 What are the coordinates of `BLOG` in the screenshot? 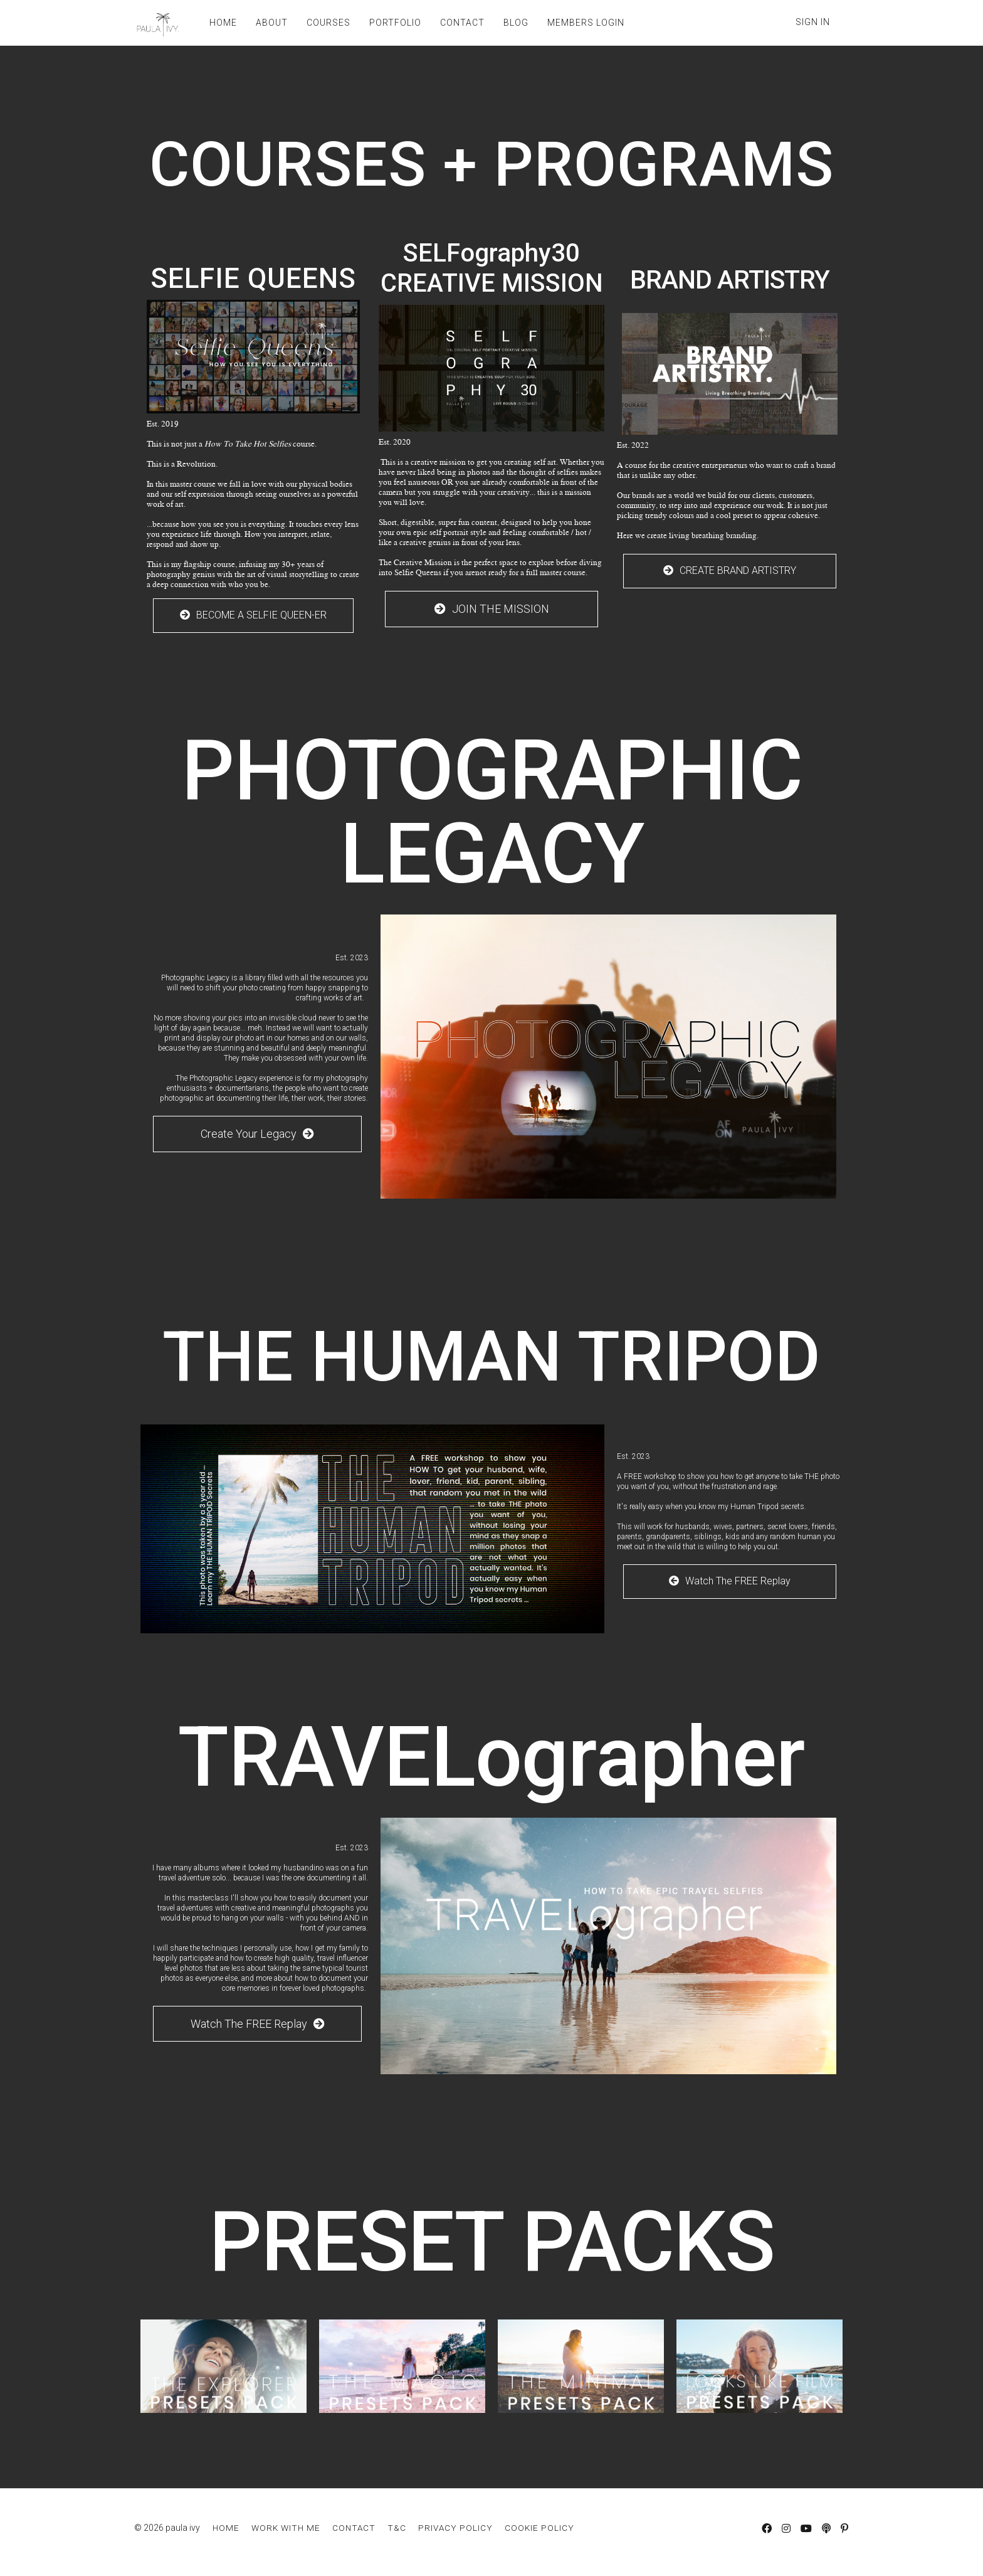 It's located at (515, 23).